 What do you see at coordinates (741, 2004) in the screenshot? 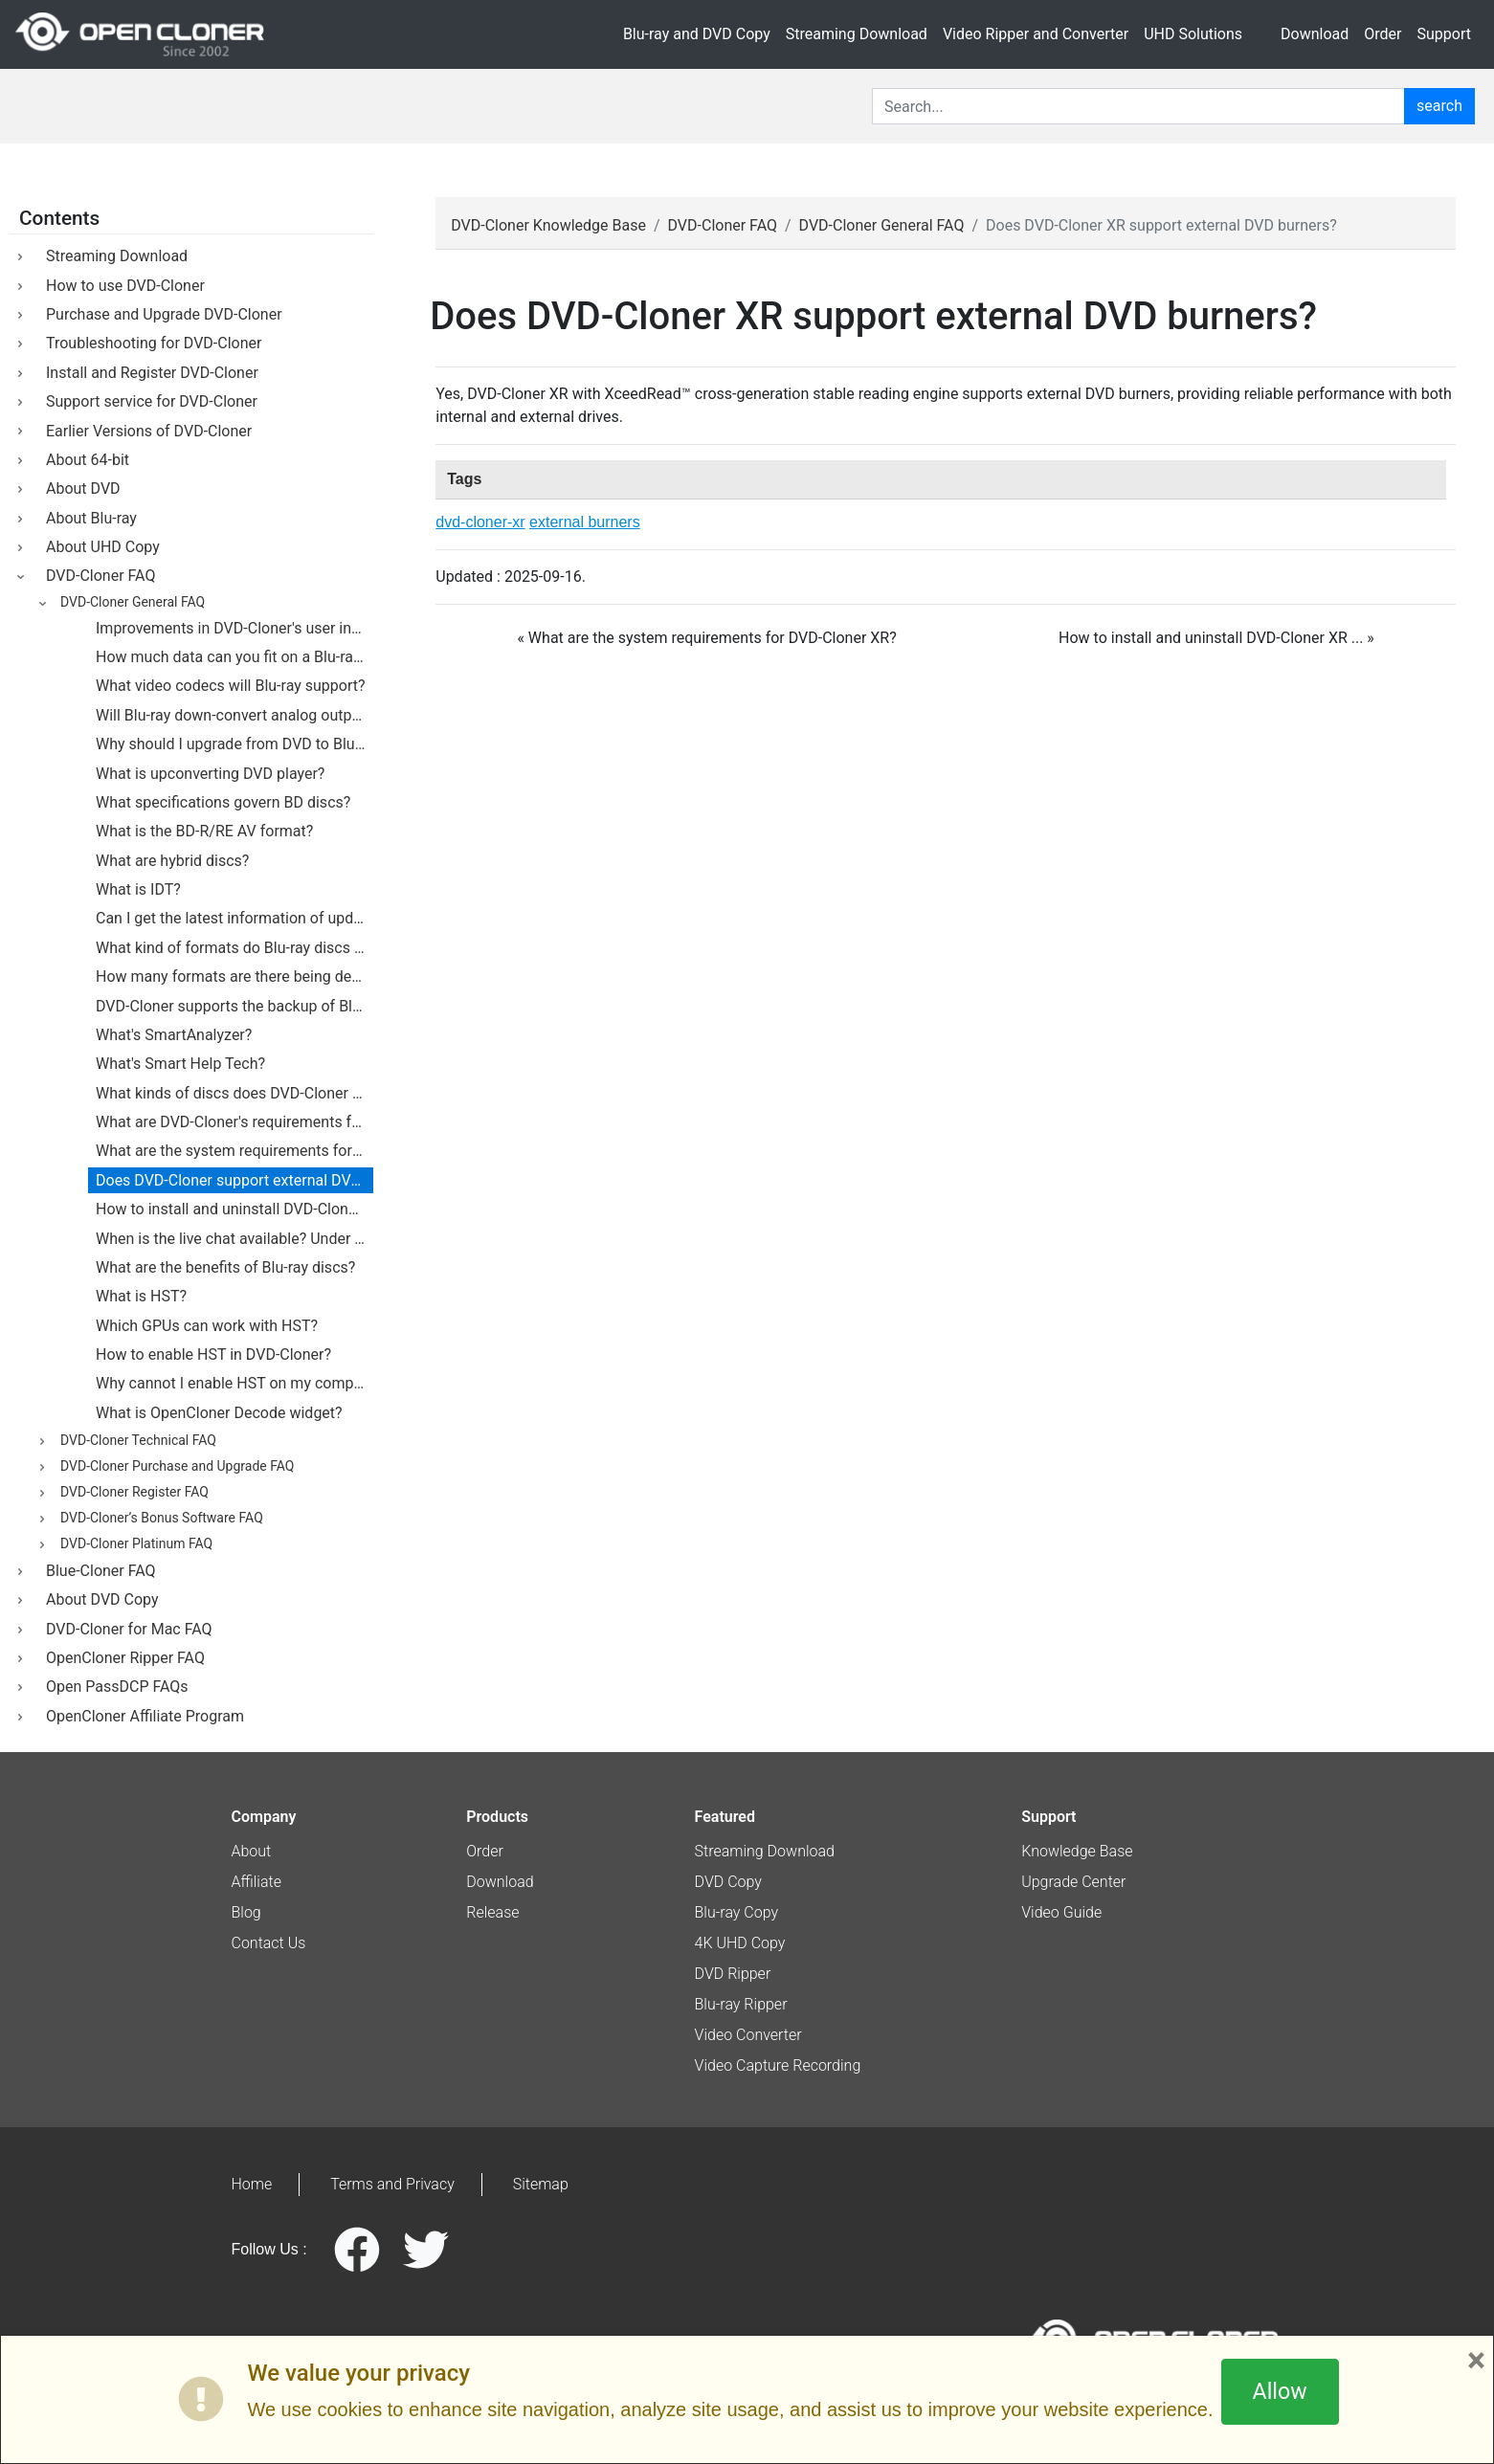
I see `Blu-ray Ripper` at bounding box center [741, 2004].